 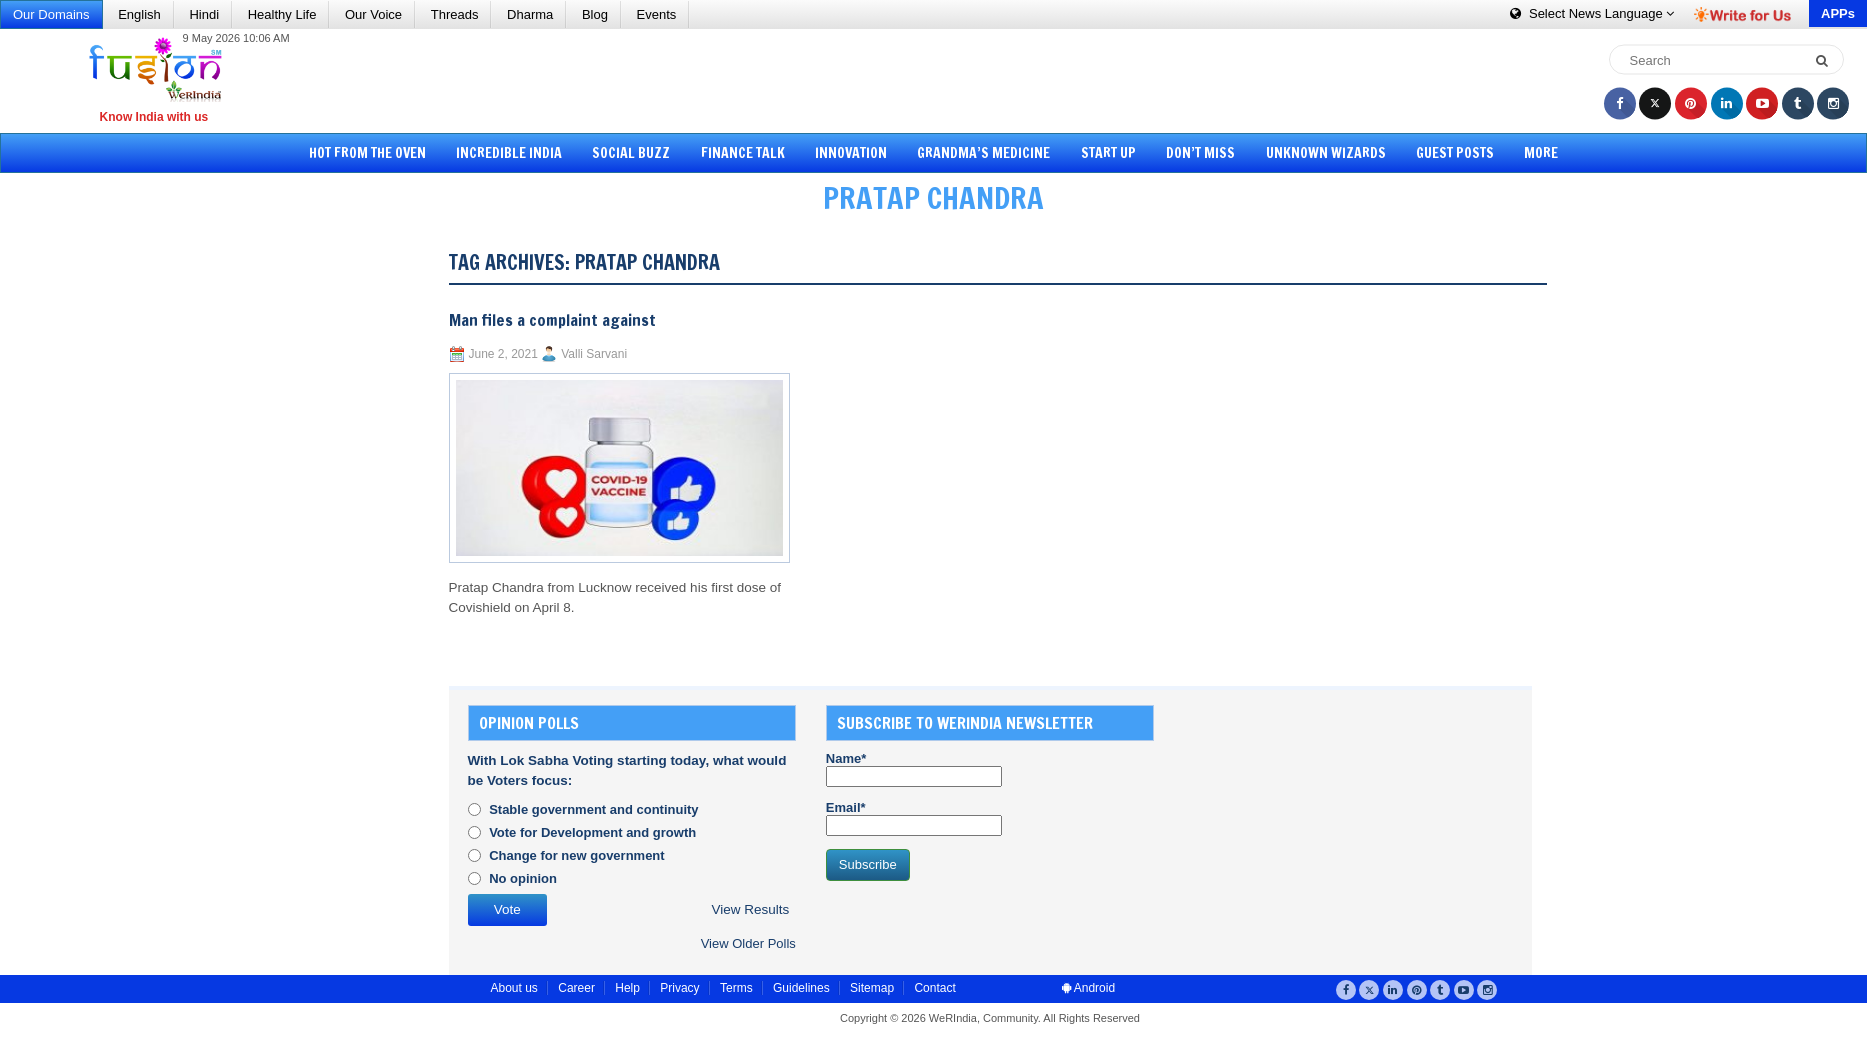 What do you see at coordinates (657, 14) in the screenshot?
I see `Events` at bounding box center [657, 14].